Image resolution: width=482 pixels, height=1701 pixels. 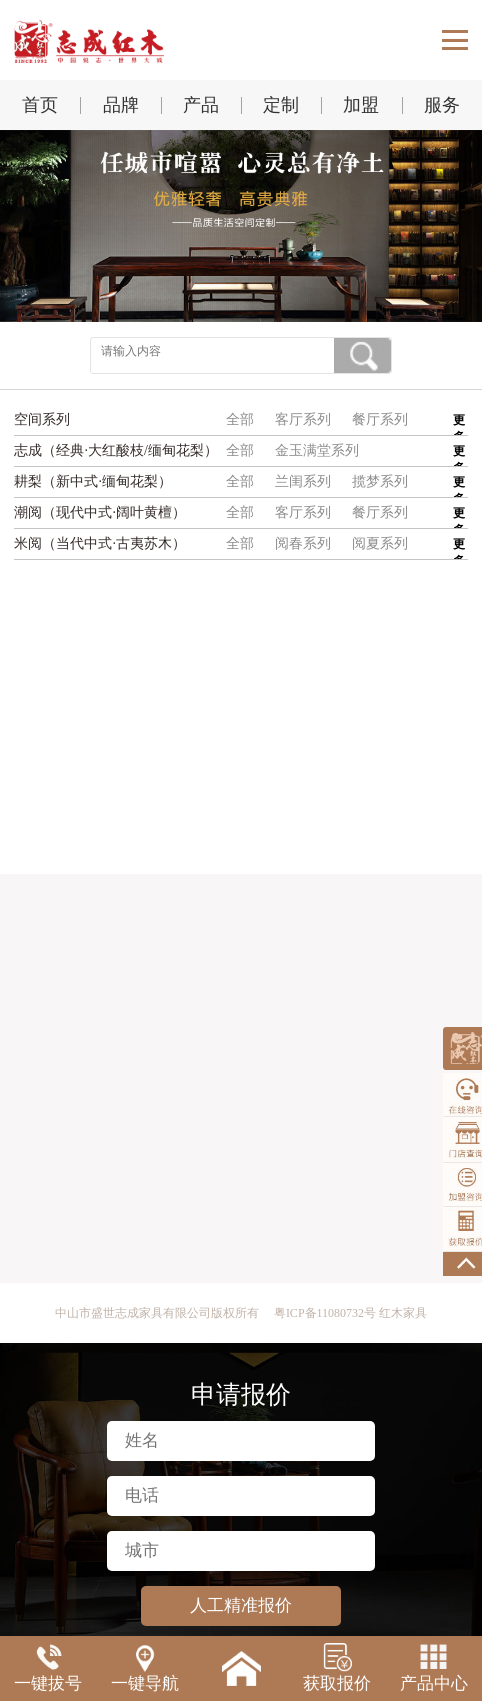 What do you see at coordinates (303, 481) in the screenshot?
I see `兰闺系列` at bounding box center [303, 481].